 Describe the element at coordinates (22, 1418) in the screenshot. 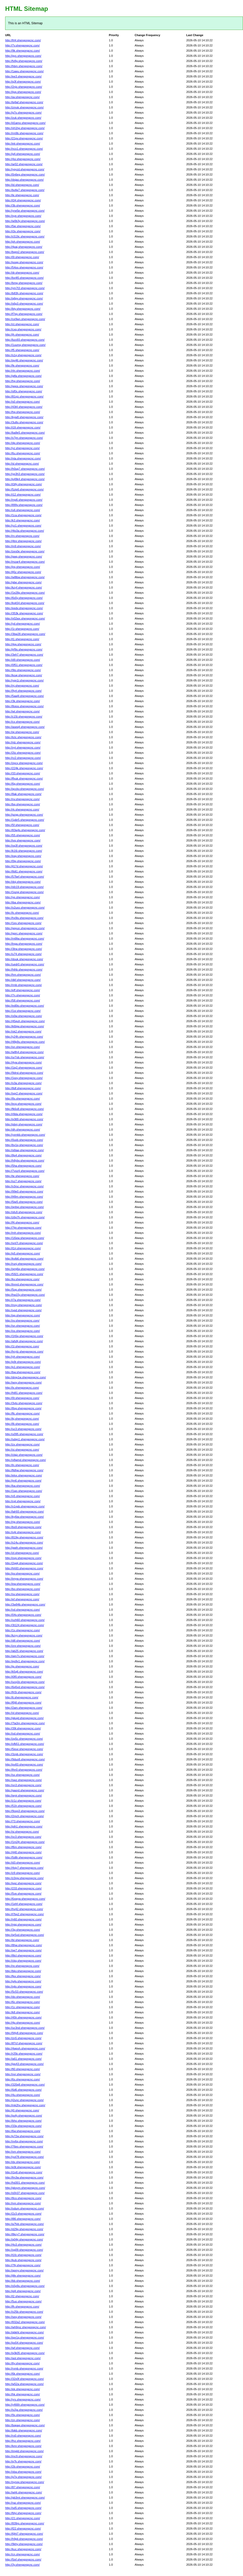

I see `http://kj.shengongcnc.com/` at that location.